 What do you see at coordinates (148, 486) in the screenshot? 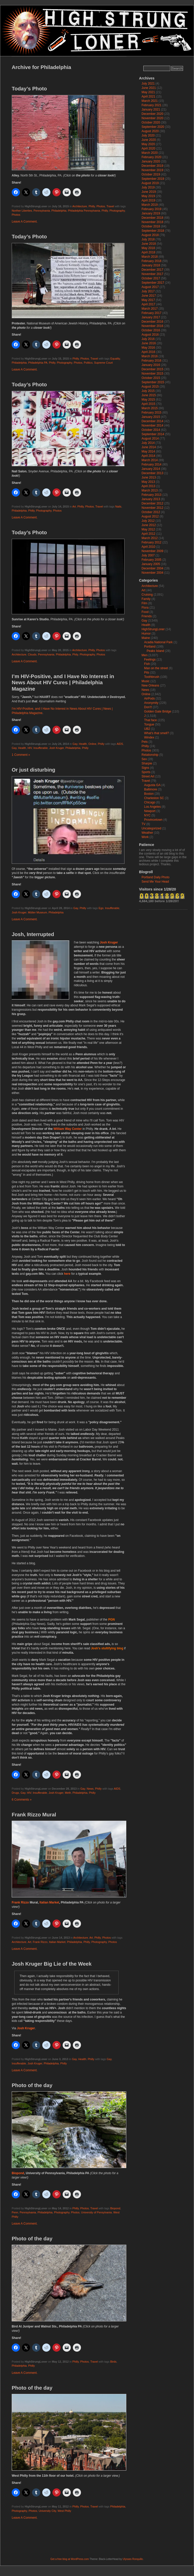
I see `April 2013` at bounding box center [148, 486].